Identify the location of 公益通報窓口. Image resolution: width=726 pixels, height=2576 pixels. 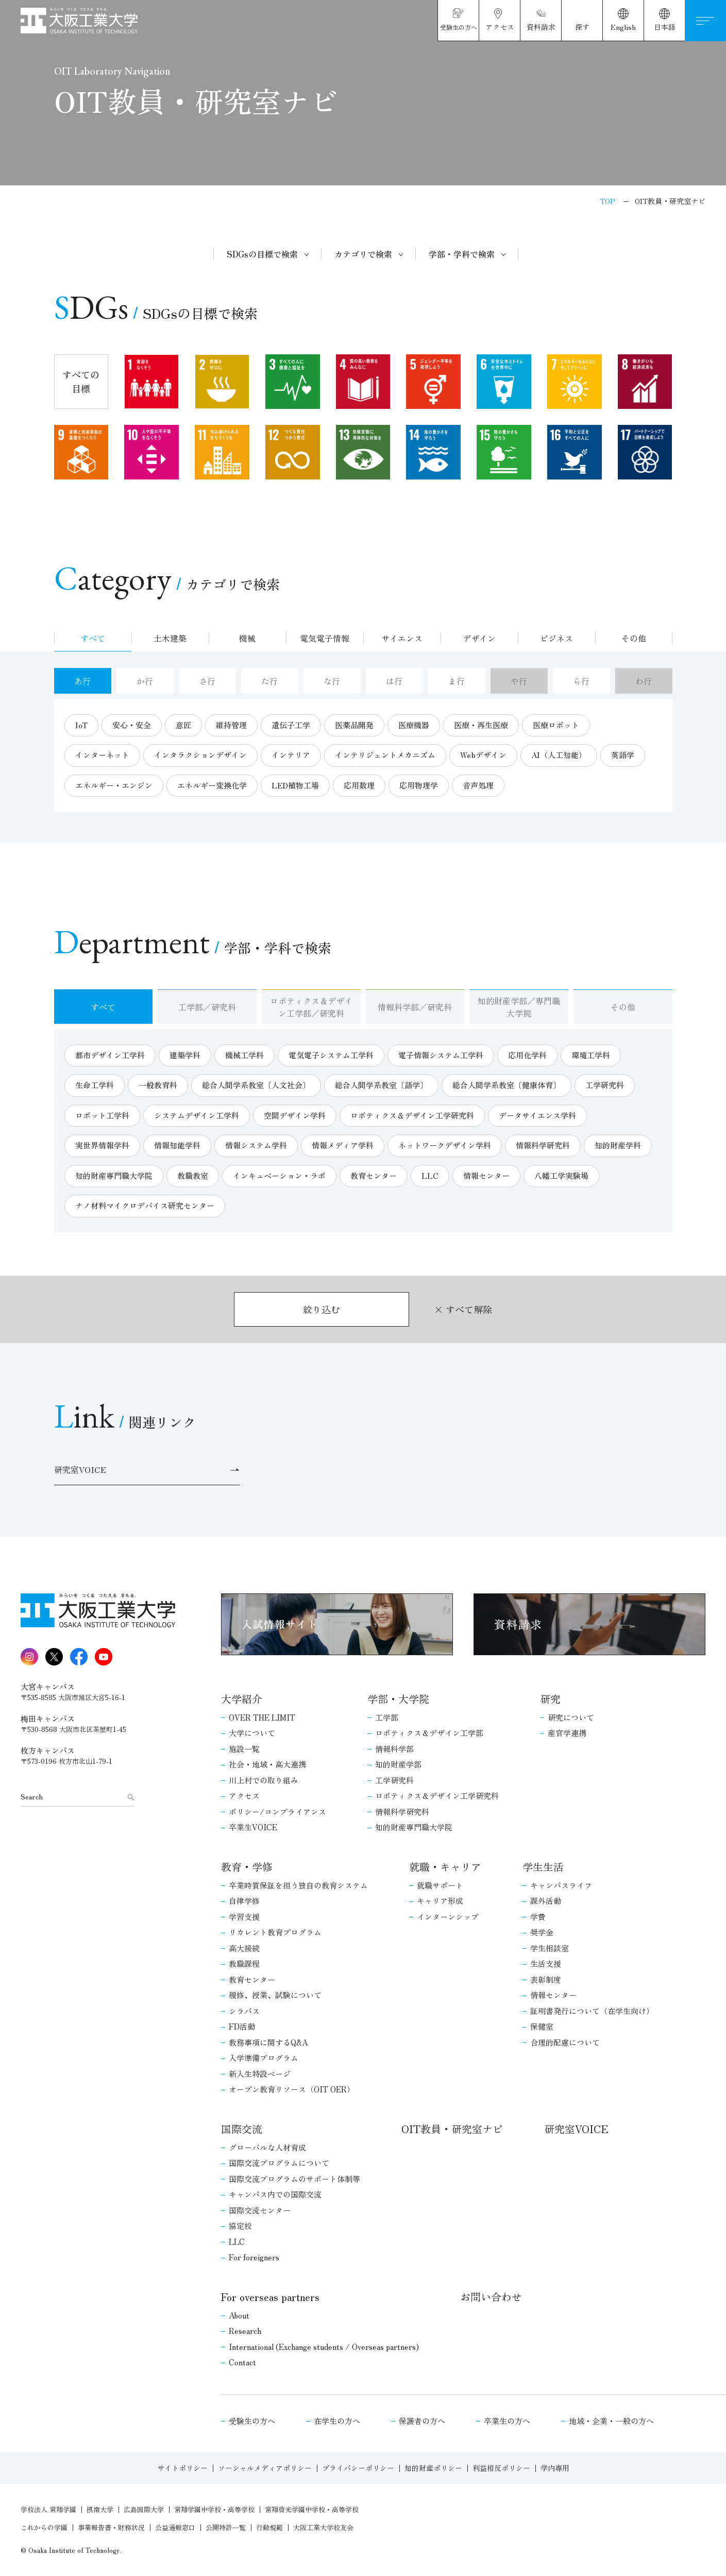
(175, 2527).